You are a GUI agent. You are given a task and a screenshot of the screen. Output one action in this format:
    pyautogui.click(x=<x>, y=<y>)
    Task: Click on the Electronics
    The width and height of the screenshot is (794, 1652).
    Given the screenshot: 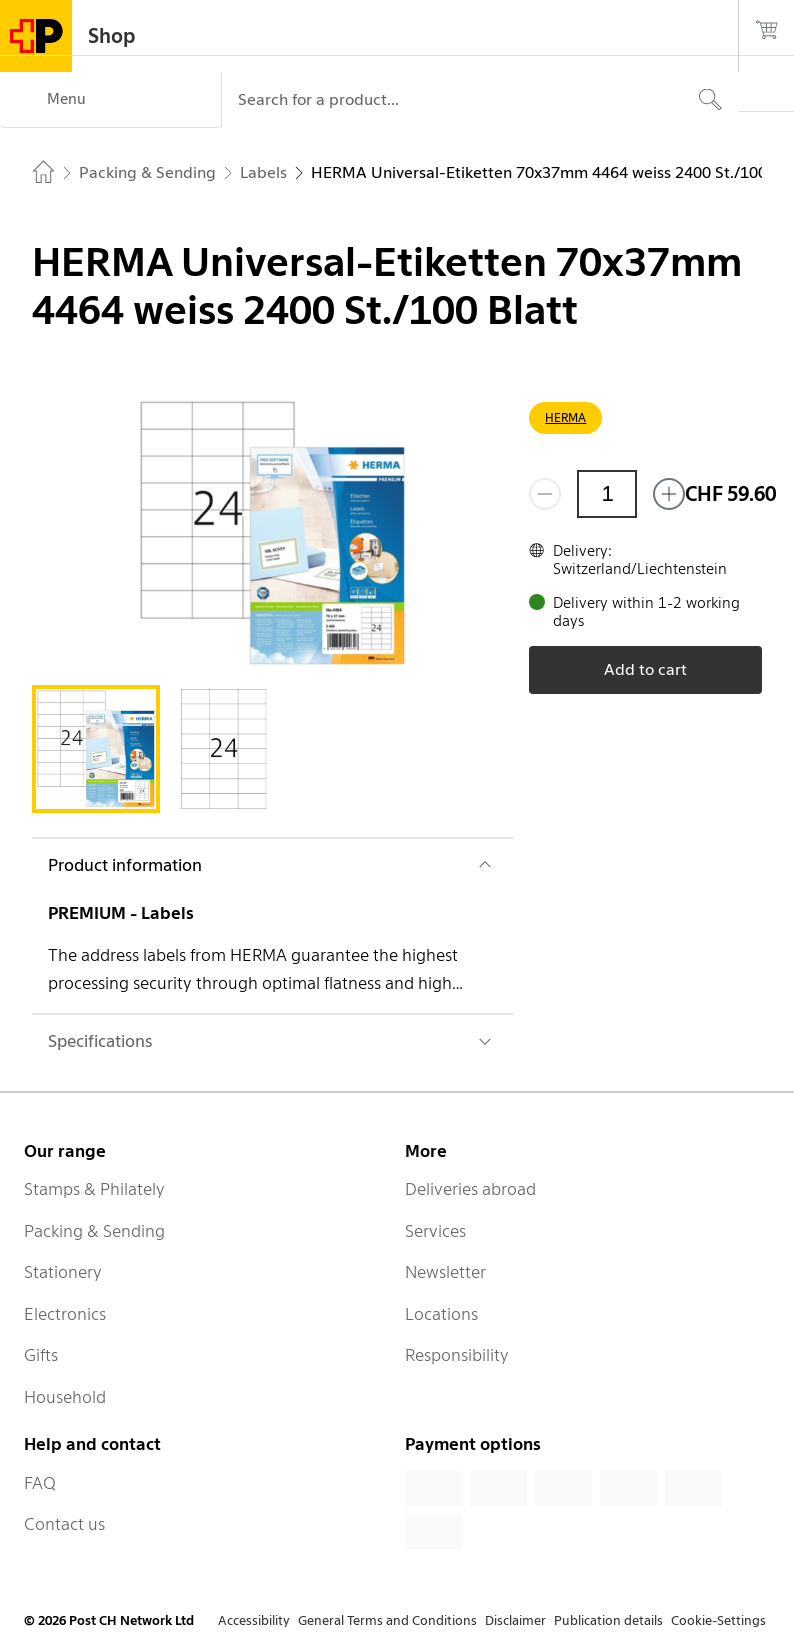 What is the action you would take?
    pyautogui.click(x=65, y=1314)
    